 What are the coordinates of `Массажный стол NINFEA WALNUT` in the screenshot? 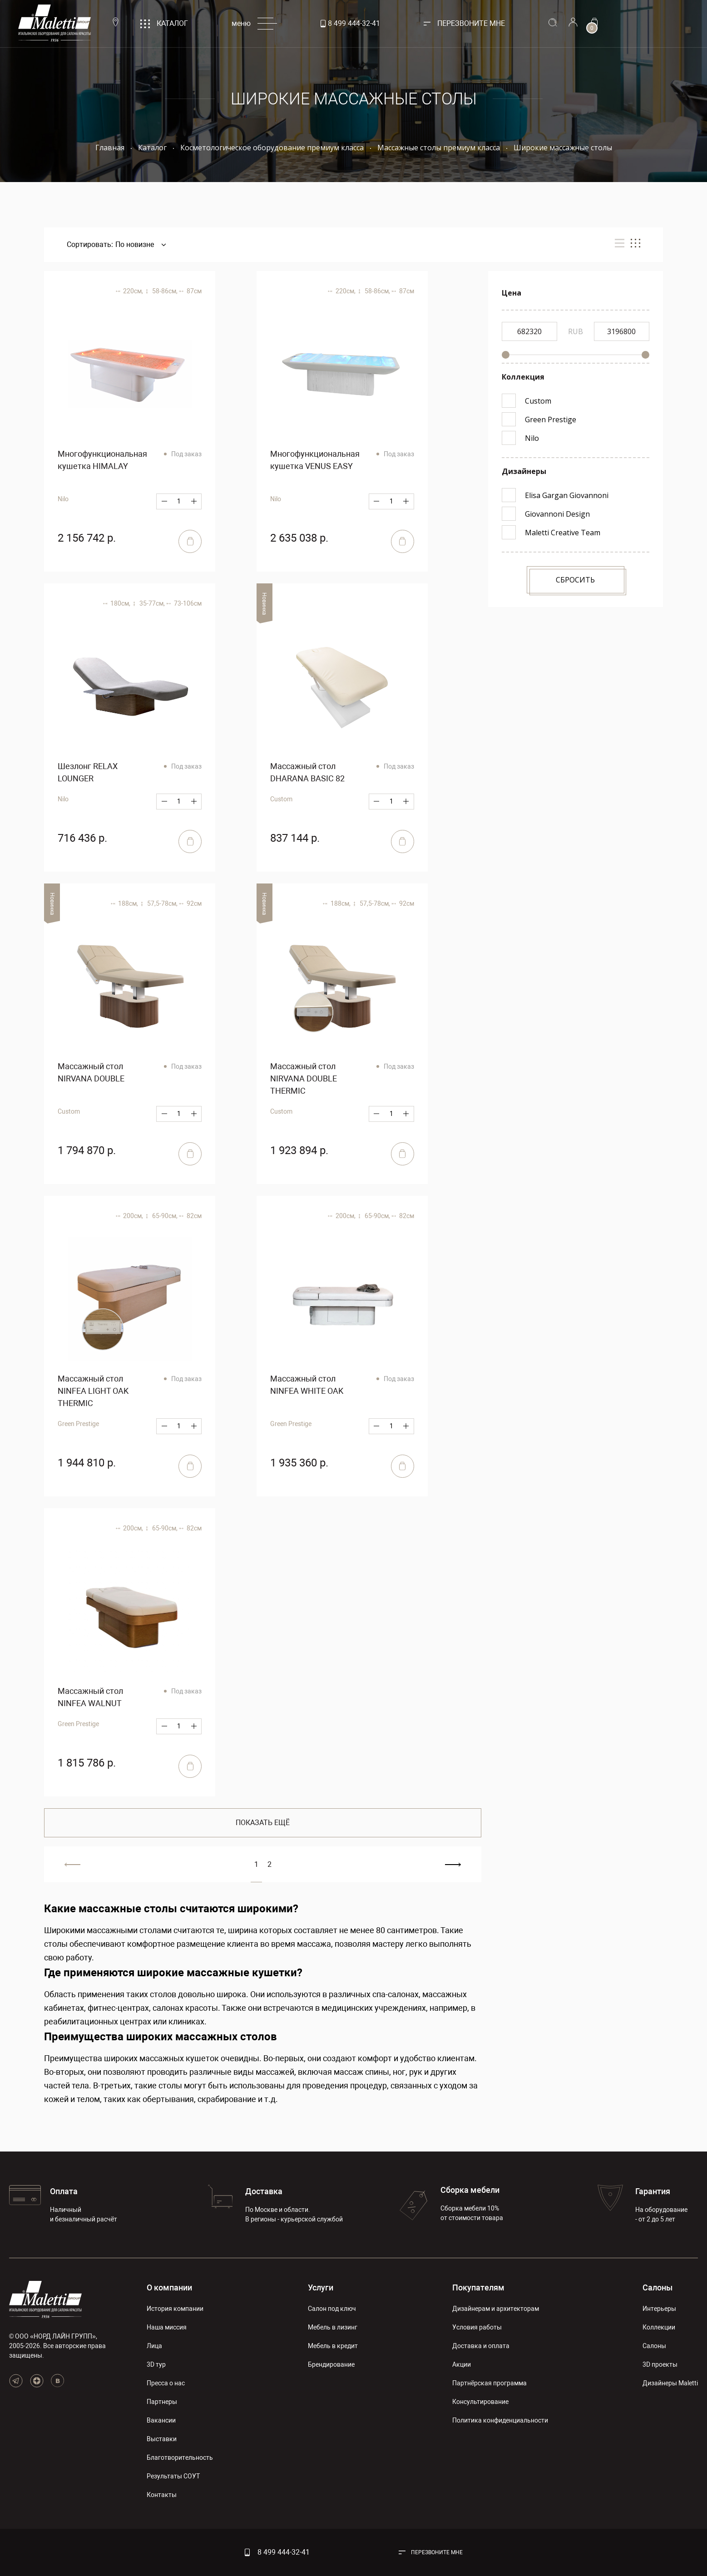 It's located at (90, 1697).